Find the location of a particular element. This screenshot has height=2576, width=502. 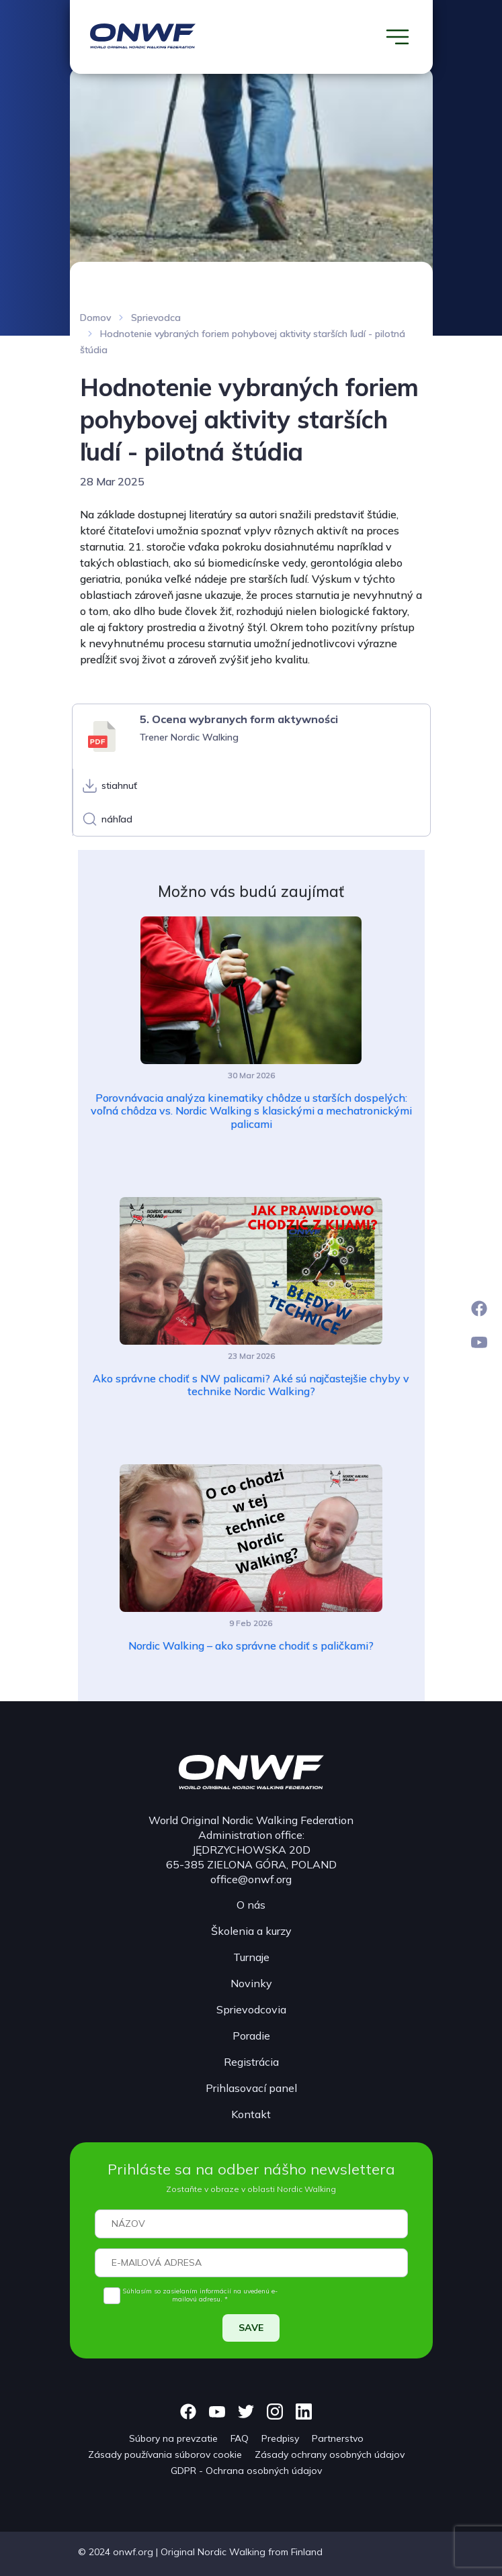

Zásady používania súborov cookie is located at coordinates (165, 2454).